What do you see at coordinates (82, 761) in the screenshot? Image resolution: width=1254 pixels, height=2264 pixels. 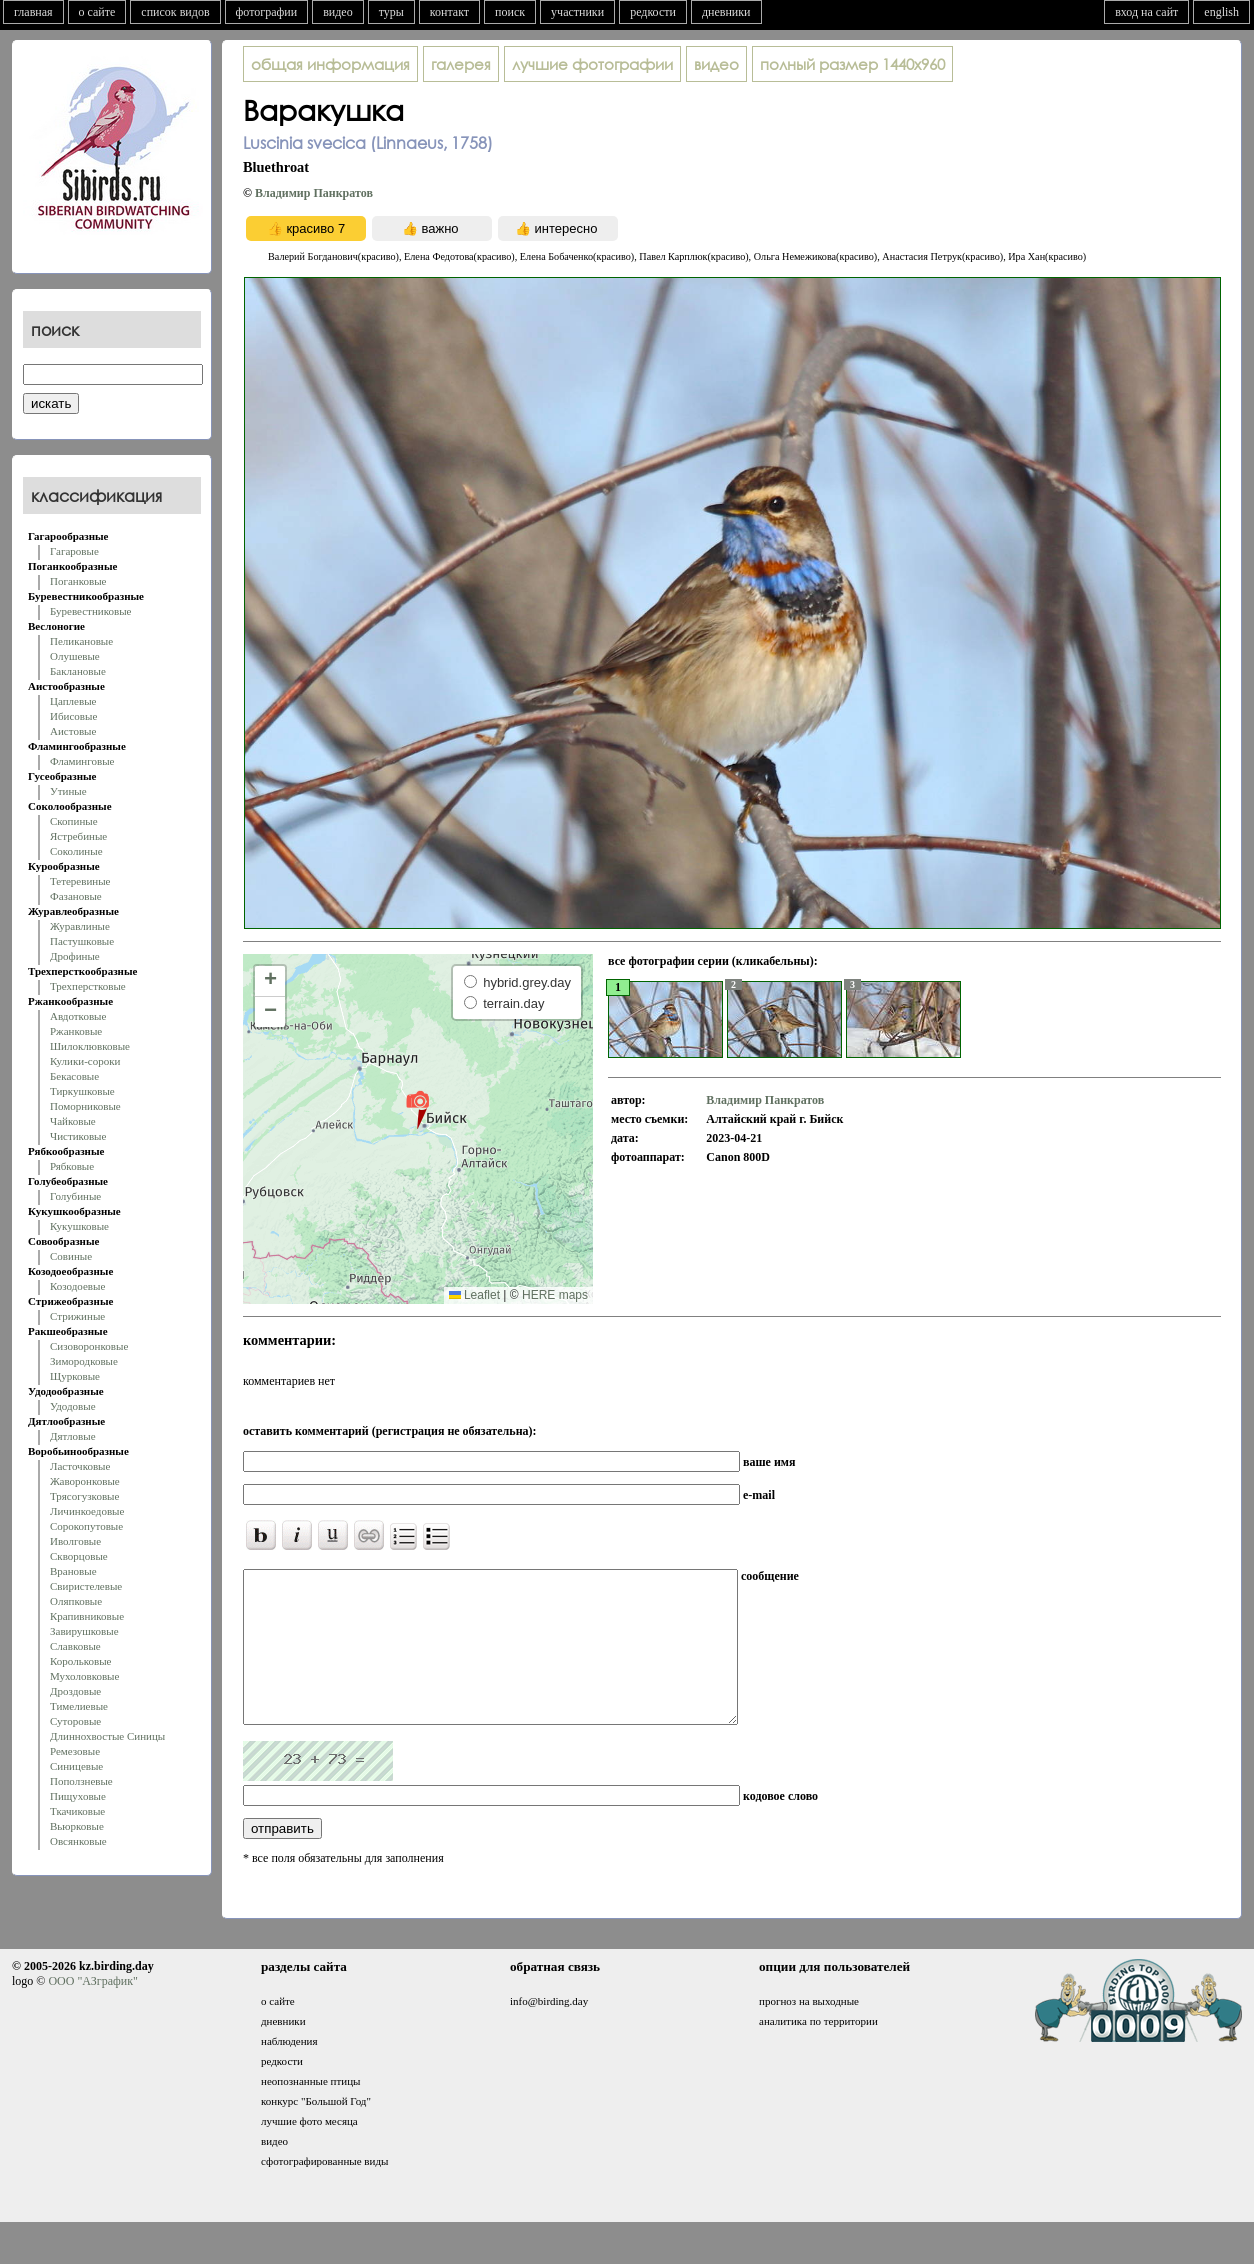 I see `Фламинговые` at bounding box center [82, 761].